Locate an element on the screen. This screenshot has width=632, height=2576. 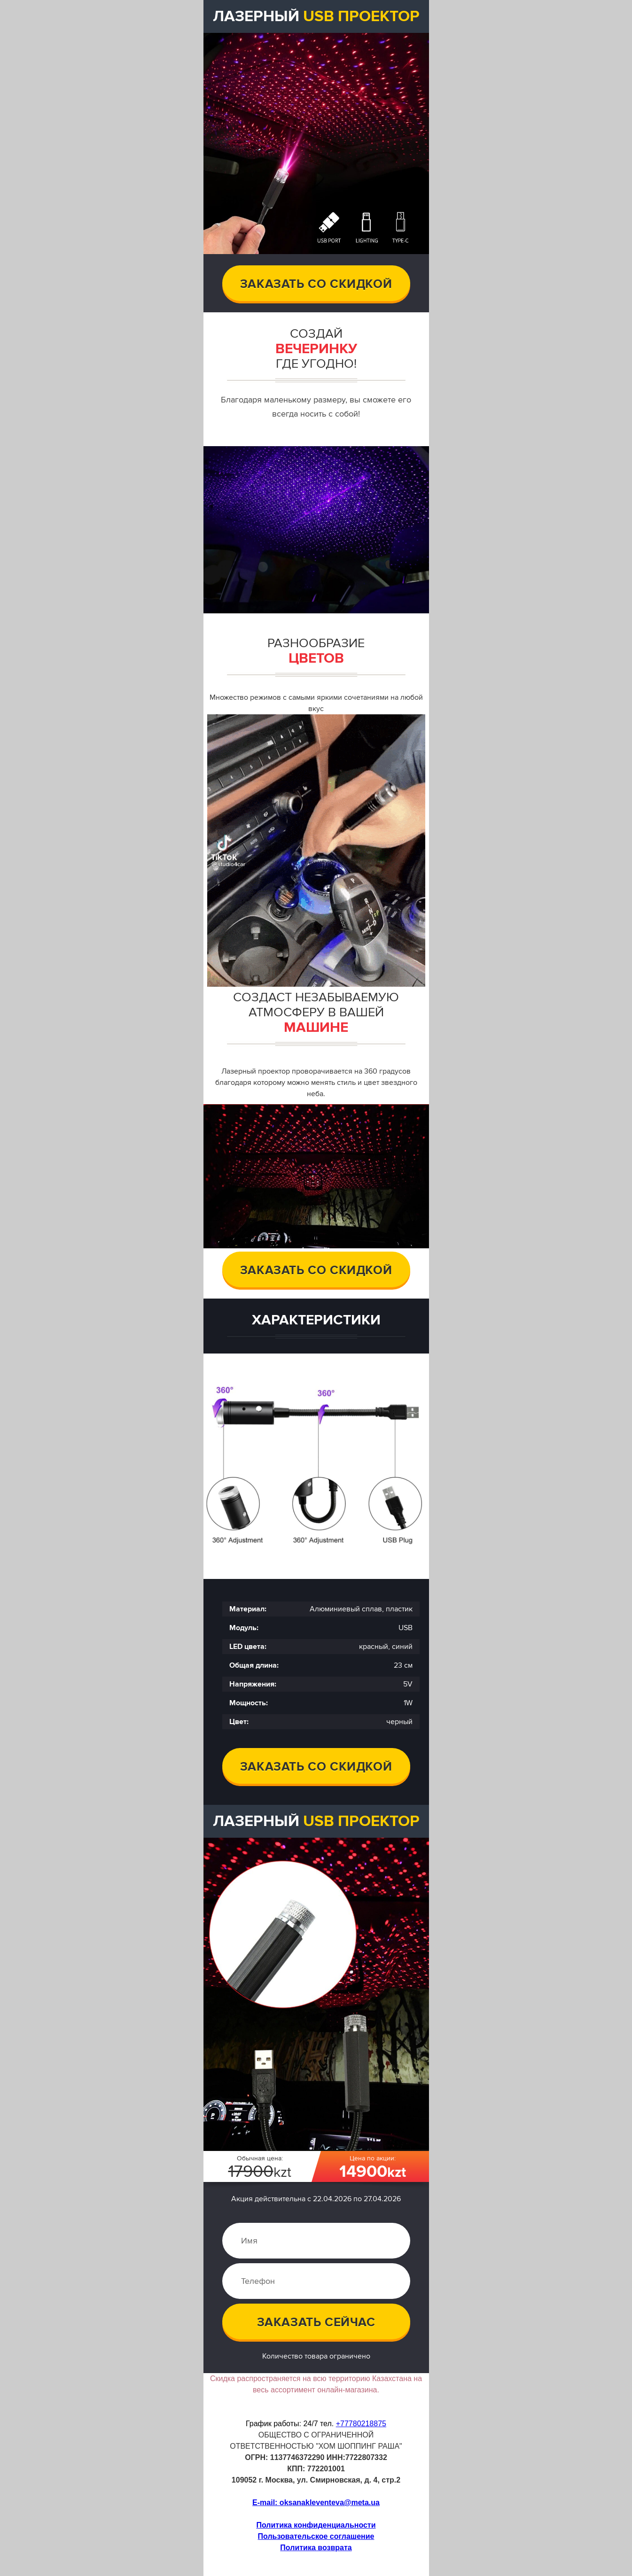
заказать со скидкой is located at coordinates (316, 1270).